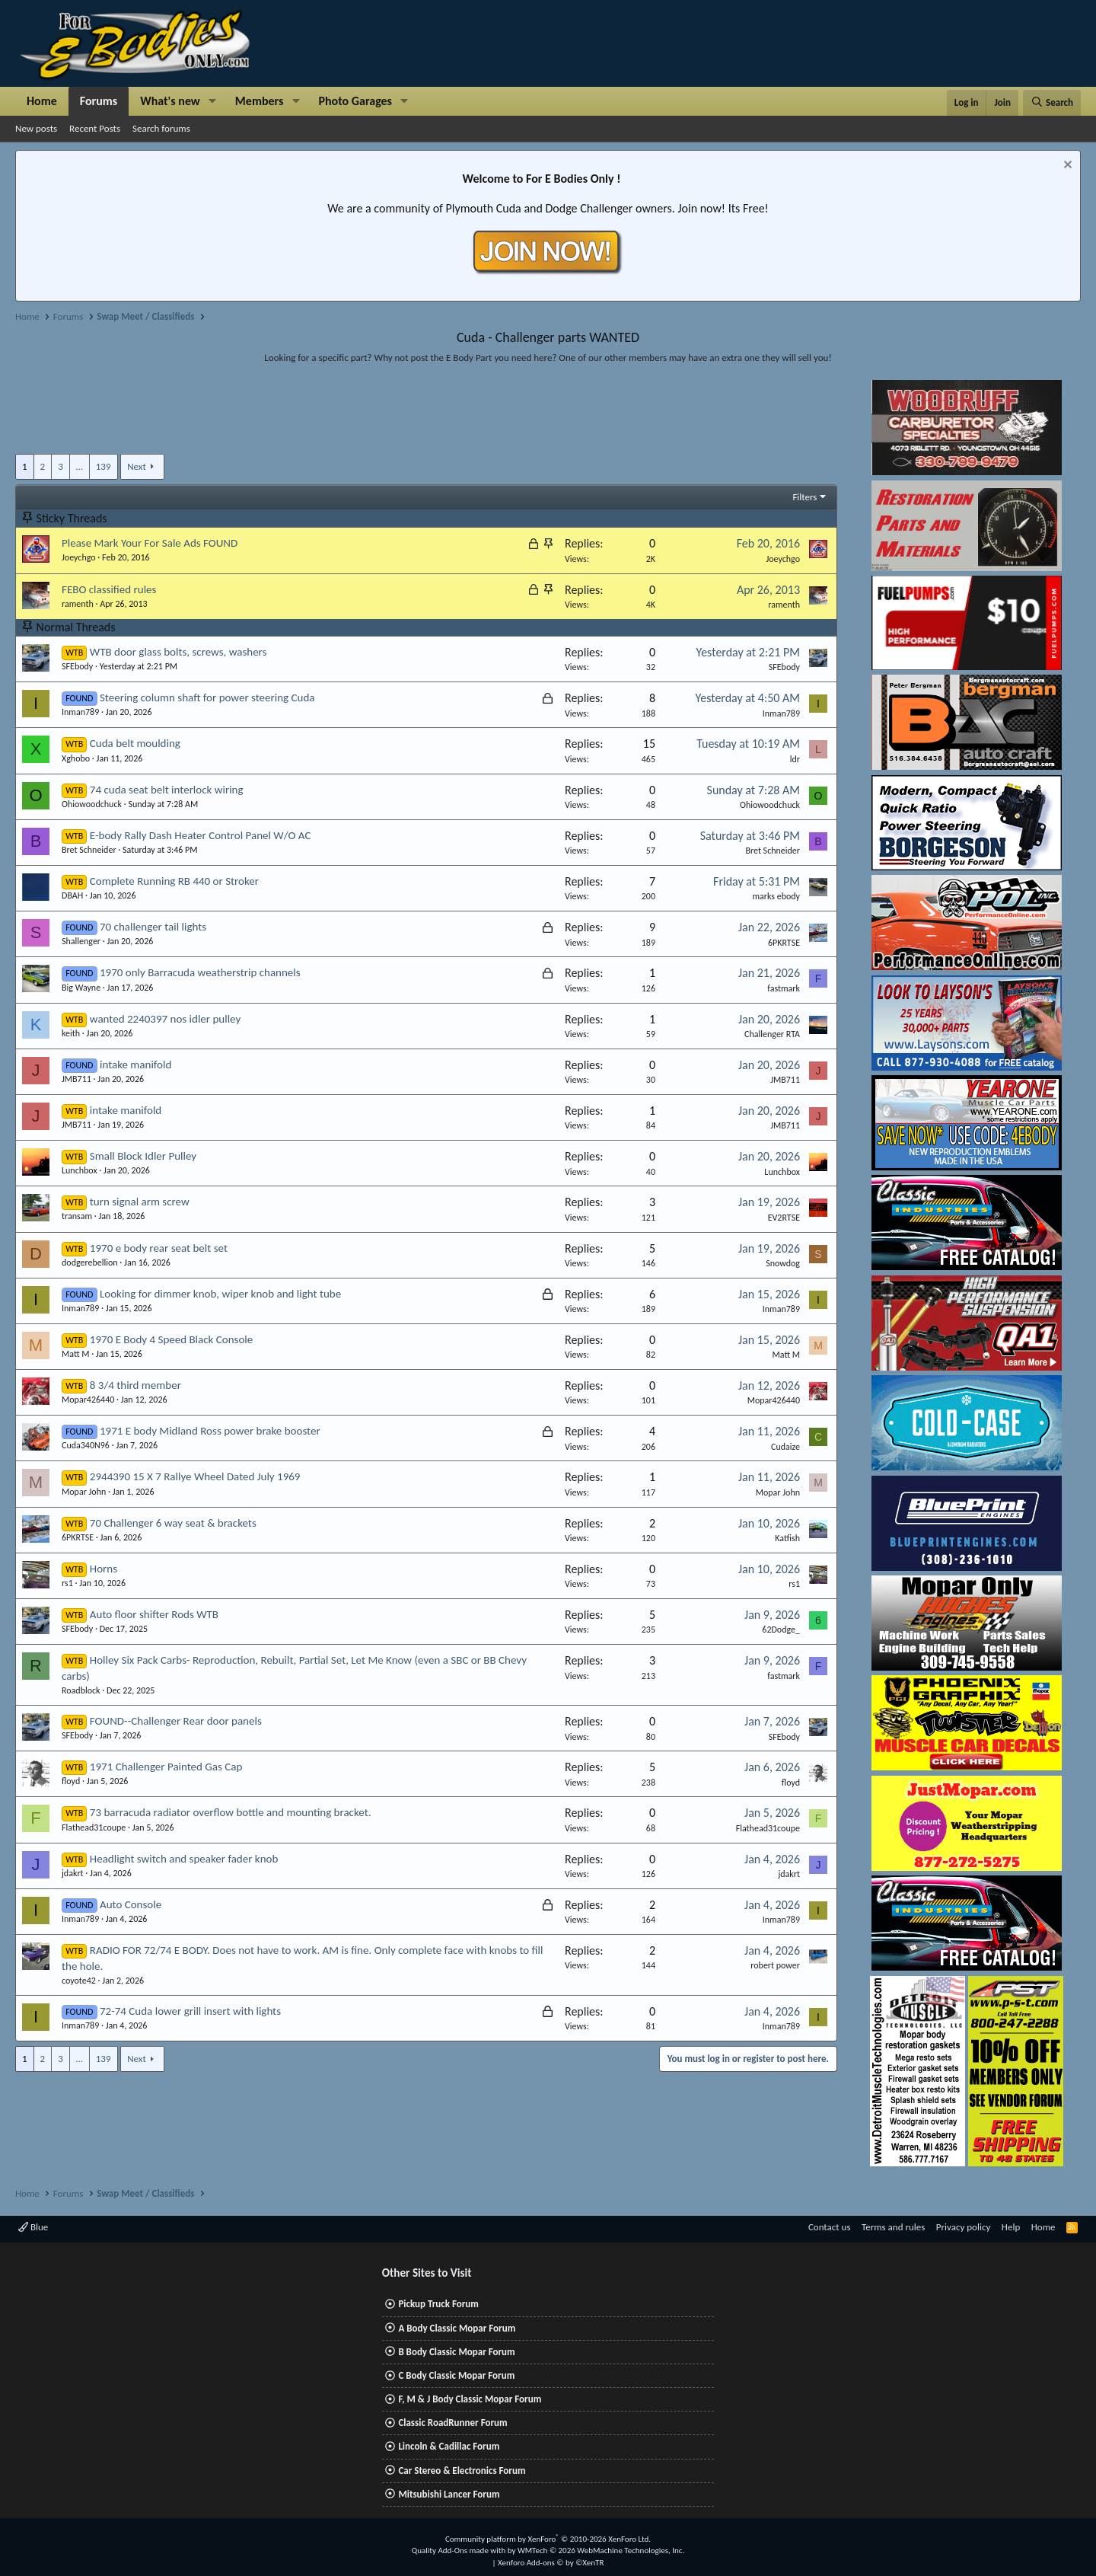  Describe the element at coordinates (80, 712) in the screenshot. I see `Inman789` at that location.